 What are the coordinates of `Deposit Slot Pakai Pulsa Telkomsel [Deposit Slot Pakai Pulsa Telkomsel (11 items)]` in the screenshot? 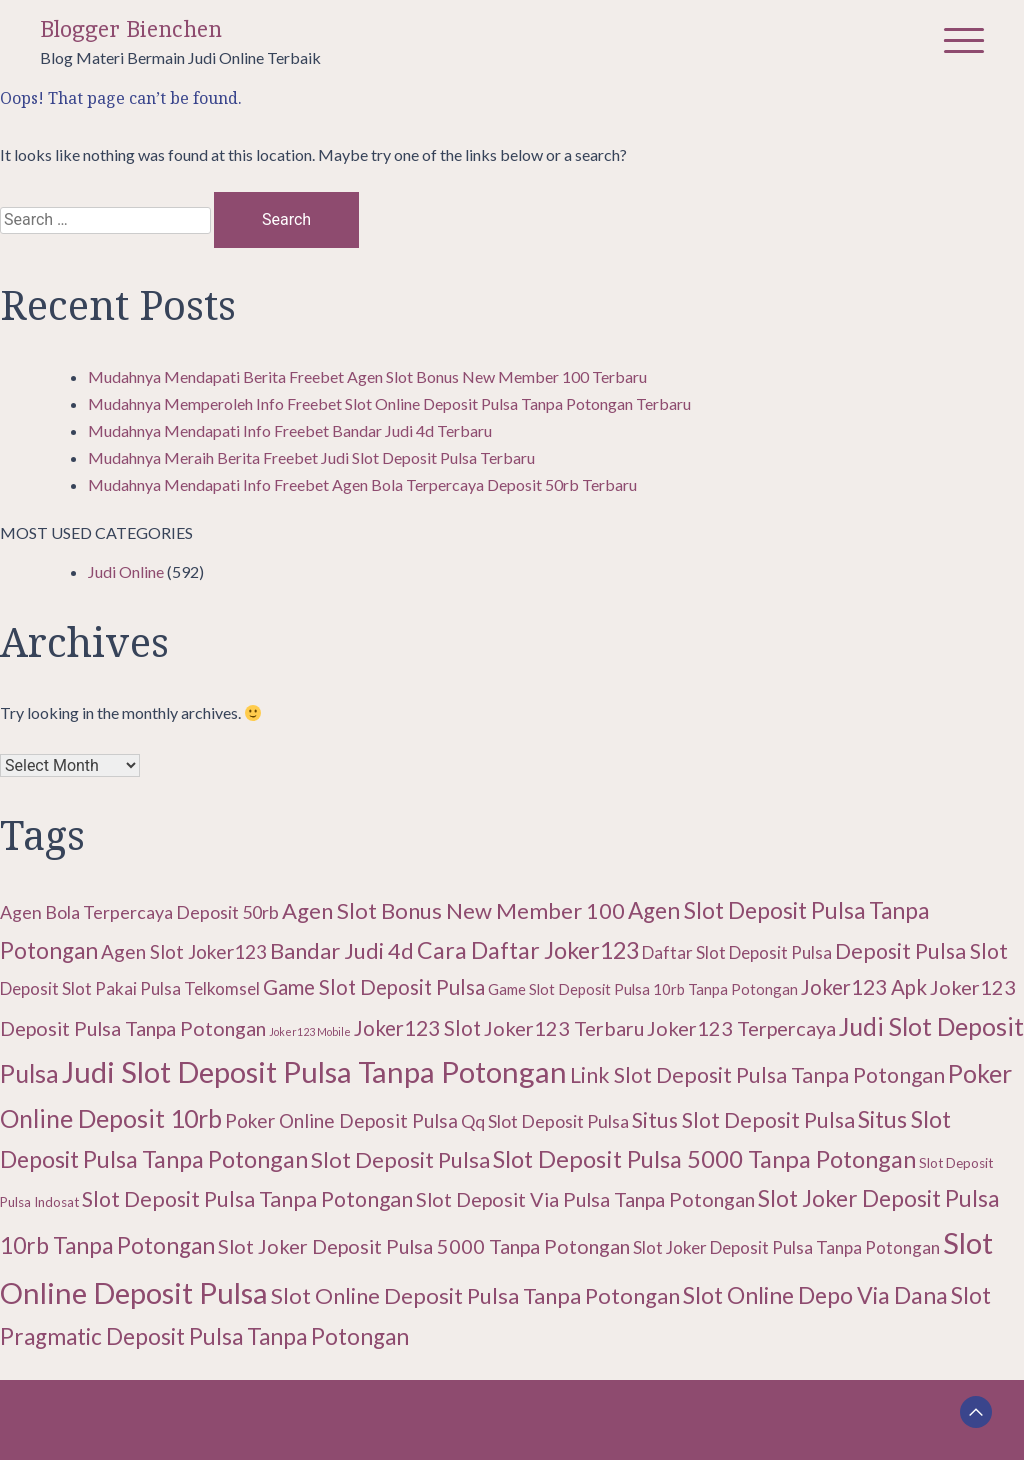 It's located at (130, 988).